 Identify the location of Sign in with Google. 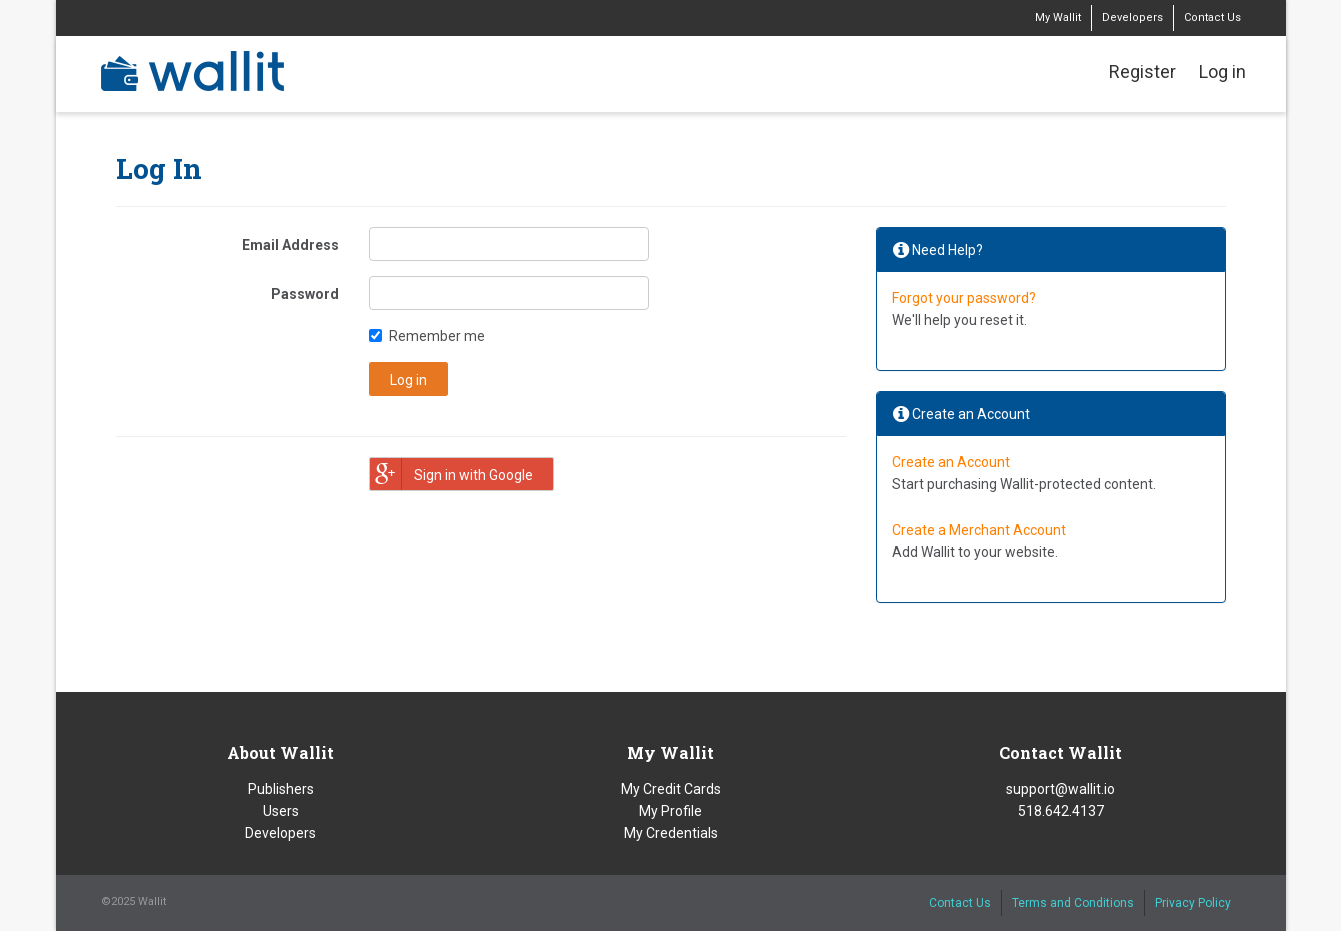
(451, 474).